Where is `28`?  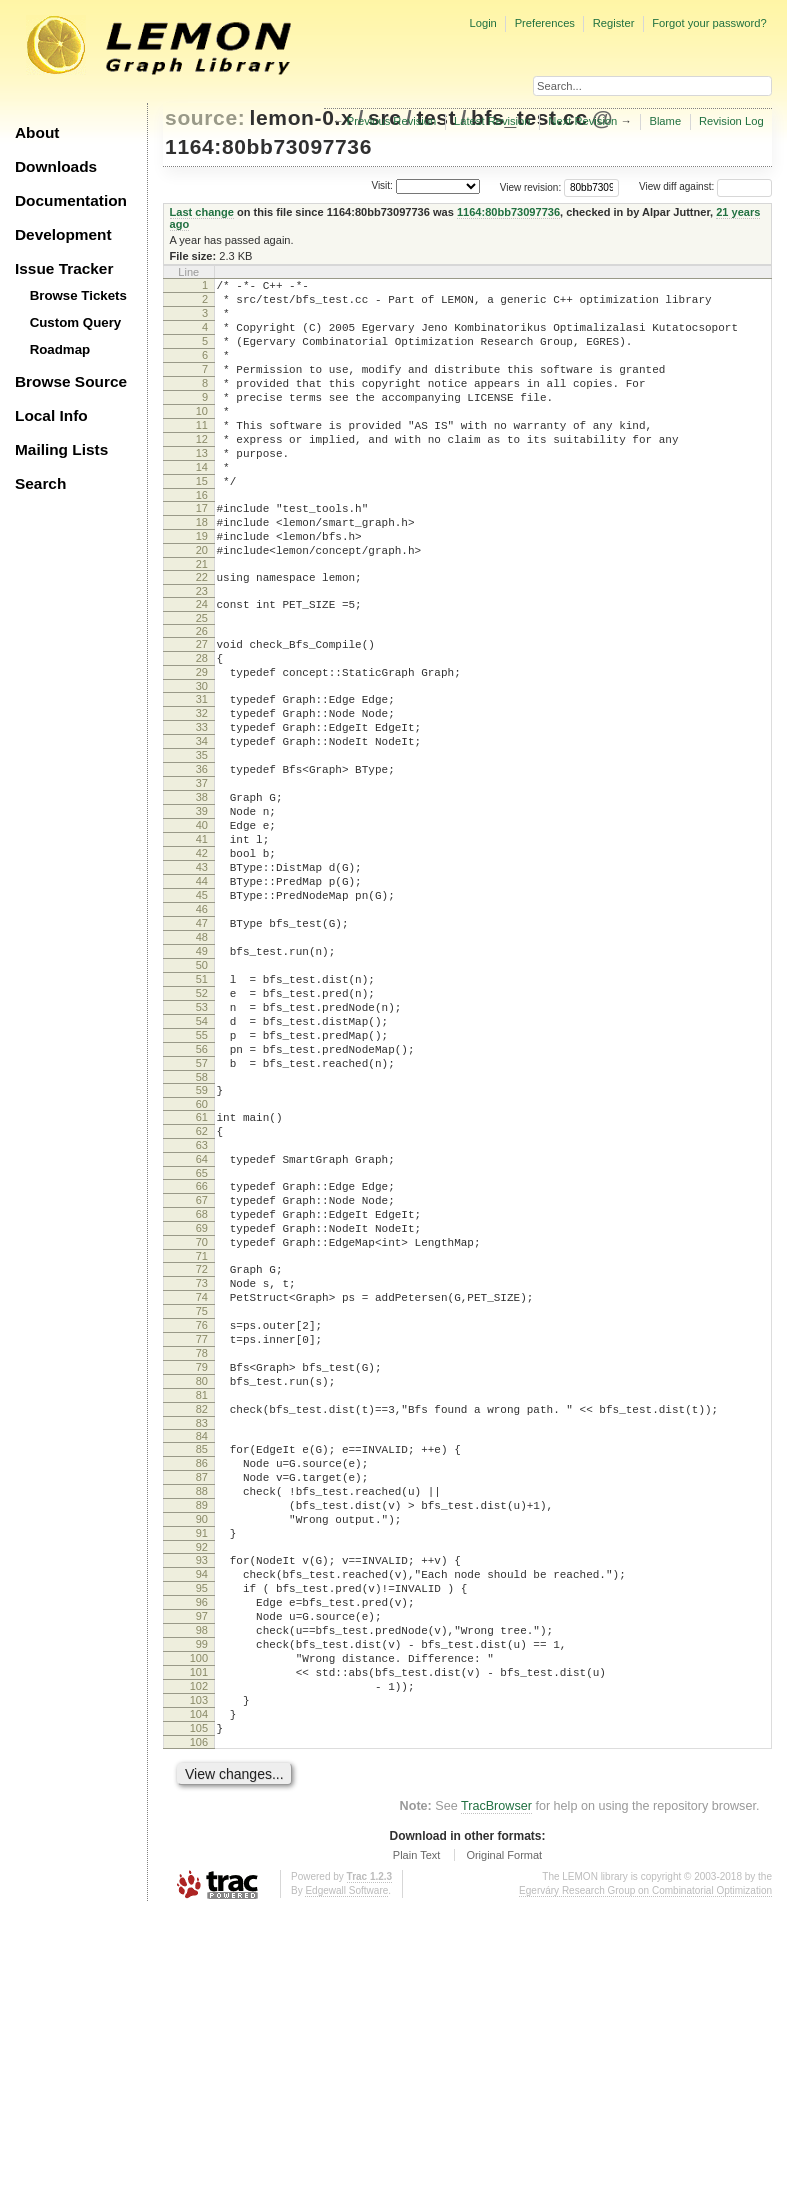
28 is located at coordinates (202, 724).